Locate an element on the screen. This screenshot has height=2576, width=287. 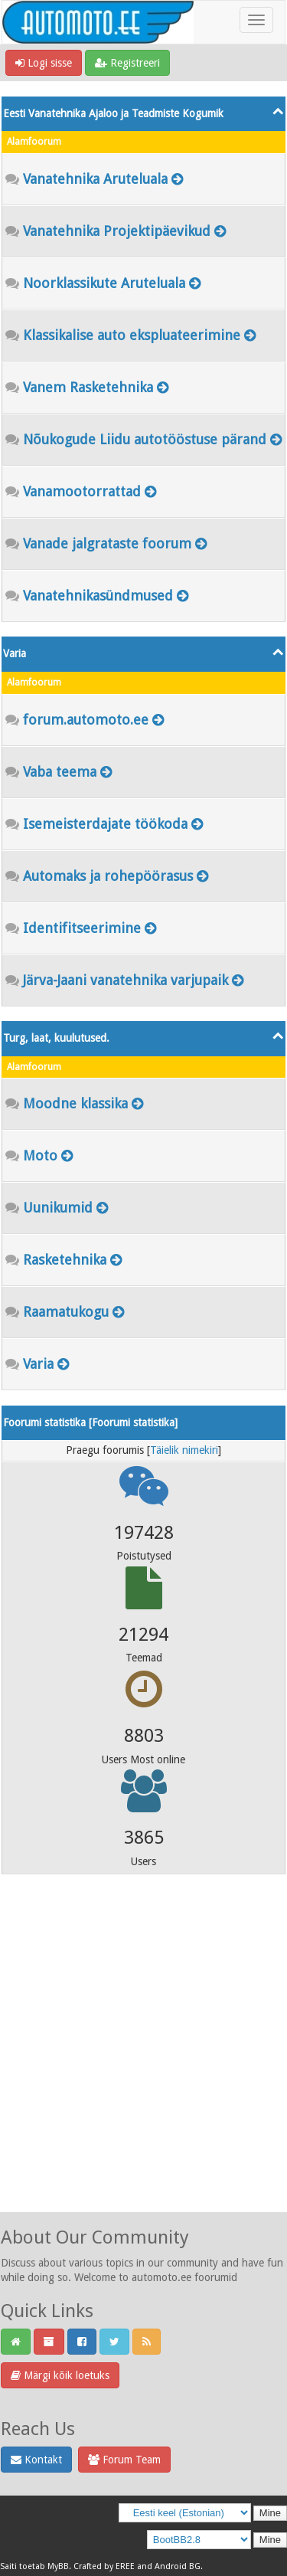
Uunikumid is located at coordinates (58, 1208).